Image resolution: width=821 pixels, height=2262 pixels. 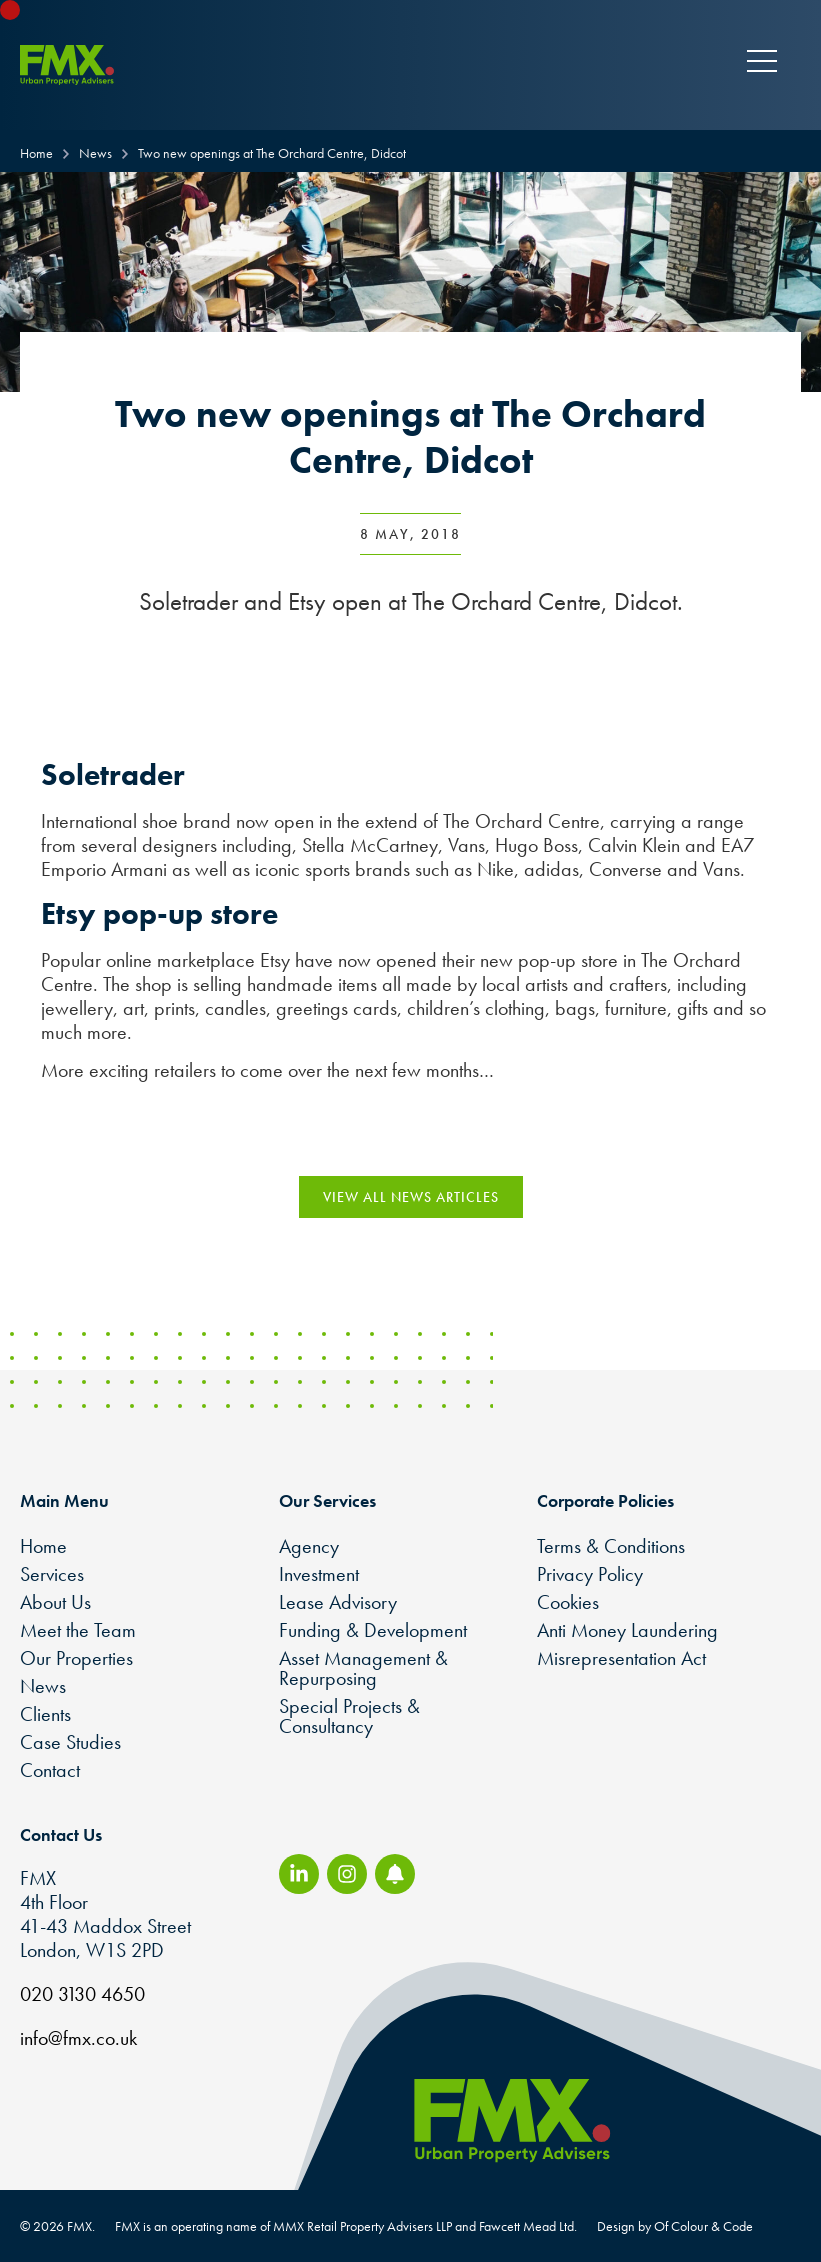 I want to click on Special Projects & Consultancy, so click(x=349, y=1716).